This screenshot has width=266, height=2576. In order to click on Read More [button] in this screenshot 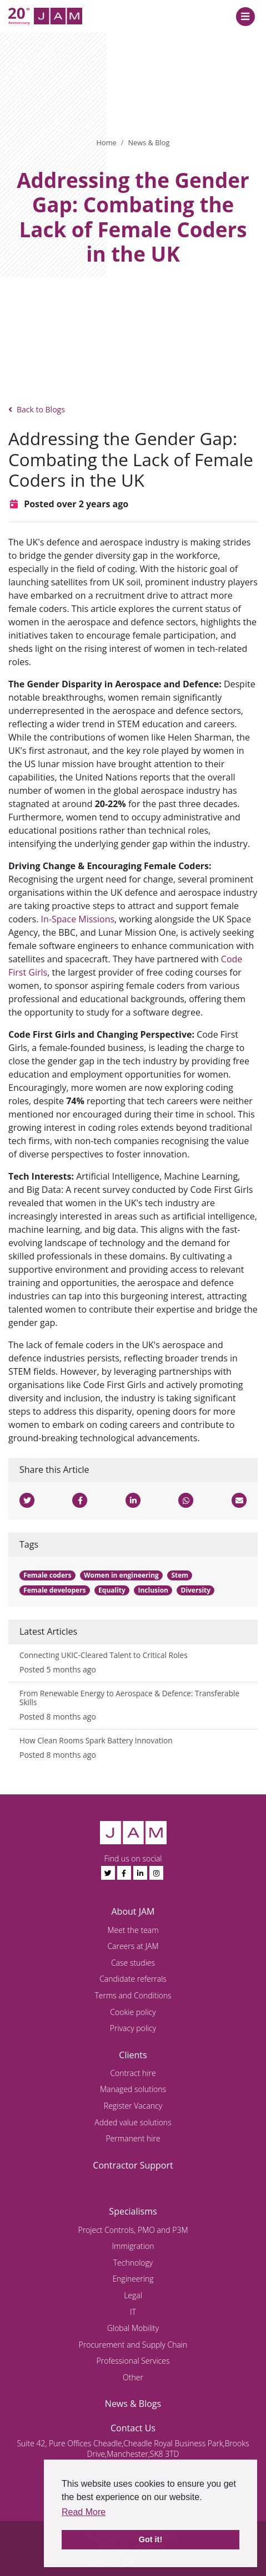, I will do `click(84, 2512)`.